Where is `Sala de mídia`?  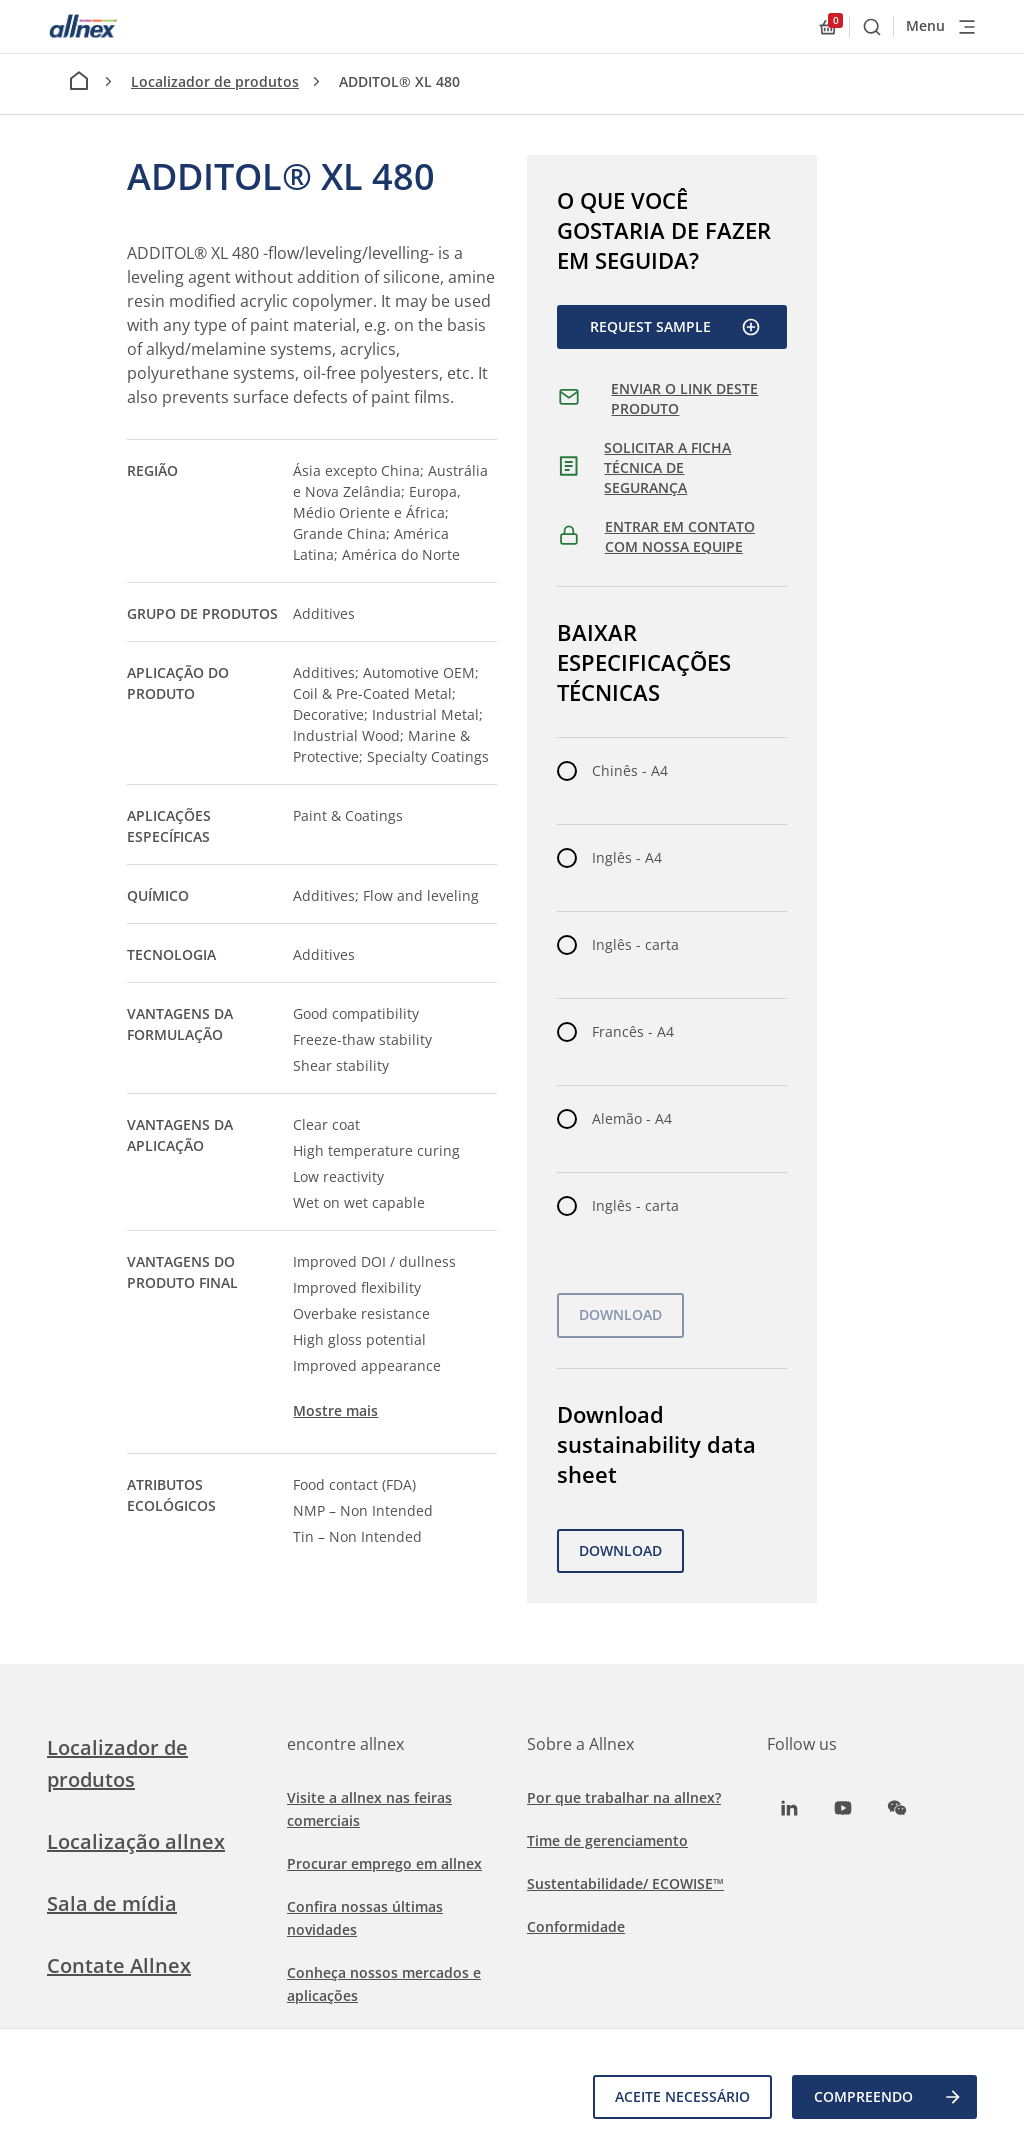 Sala de mídia is located at coordinates (112, 1903).